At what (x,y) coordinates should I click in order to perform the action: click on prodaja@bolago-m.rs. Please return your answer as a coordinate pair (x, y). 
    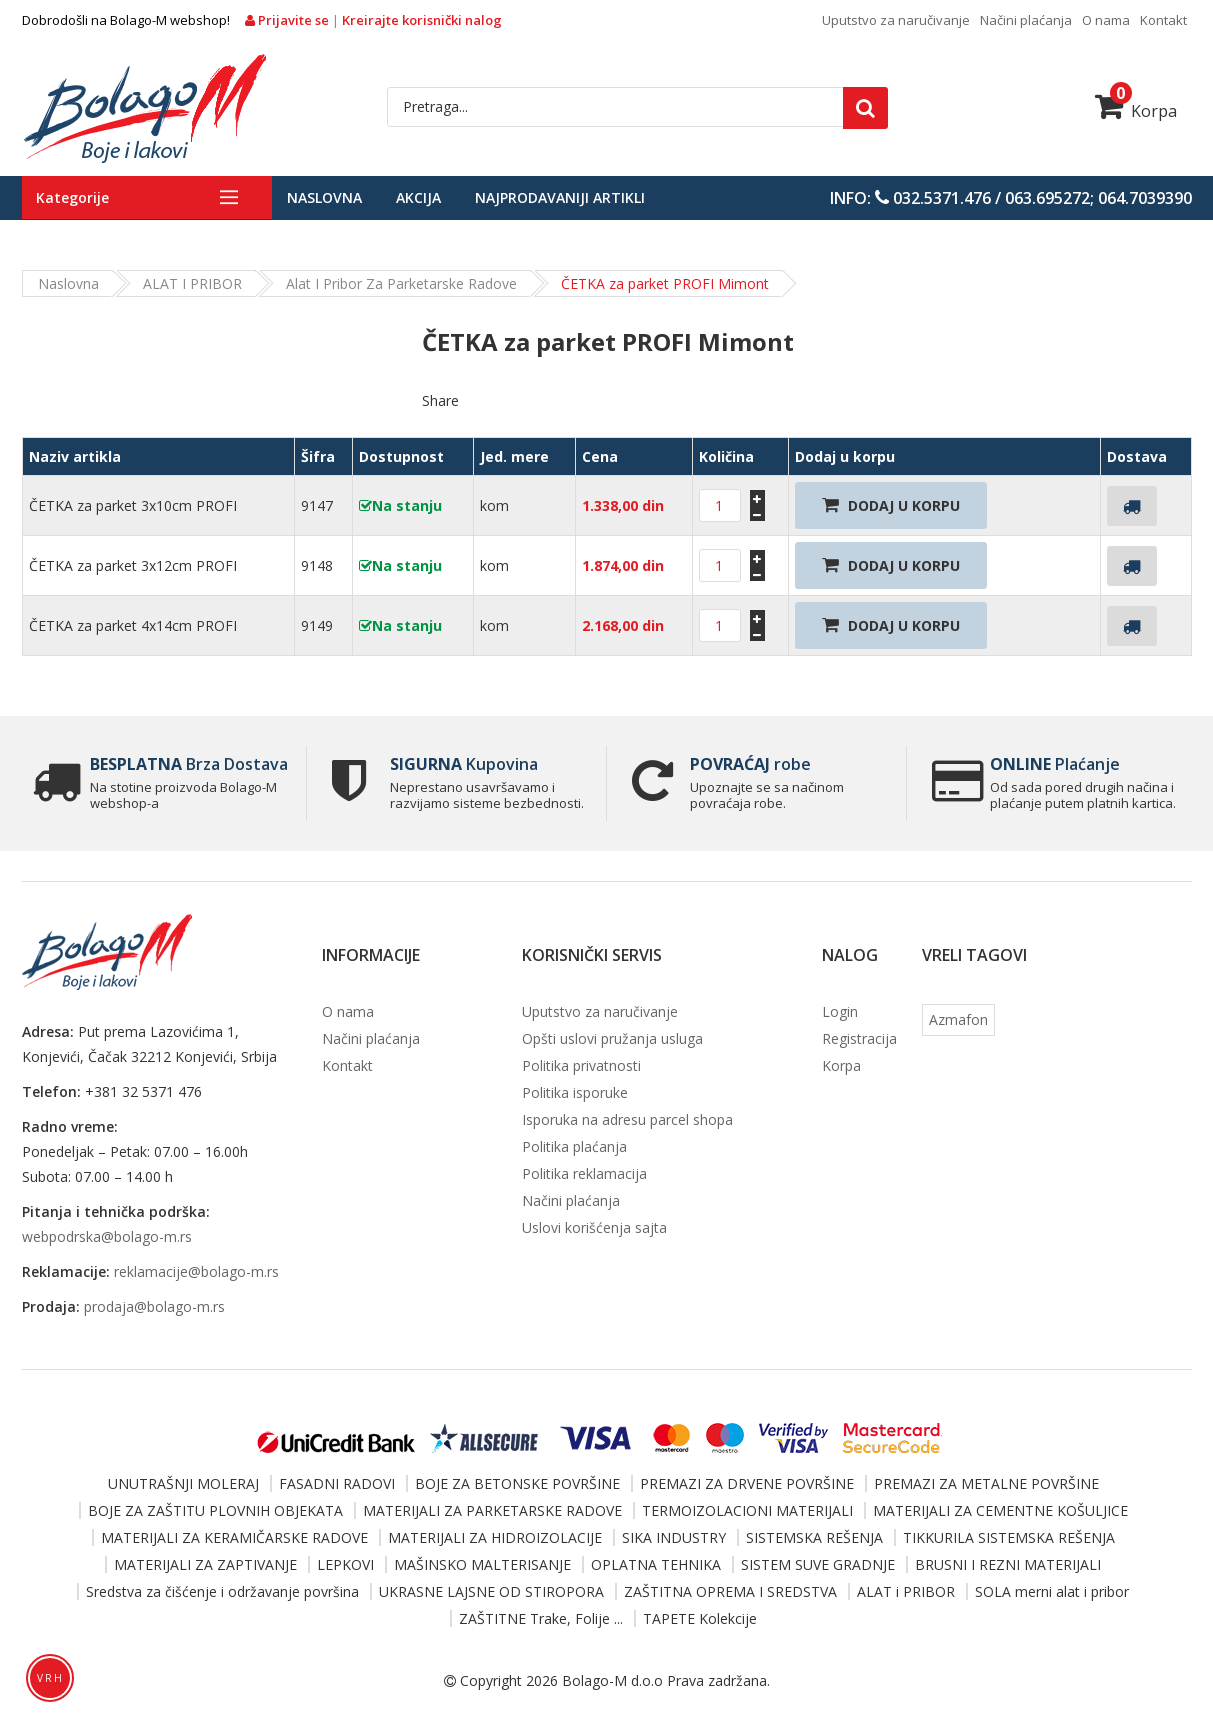
    Looking at the image, I should click on (154, 1306).